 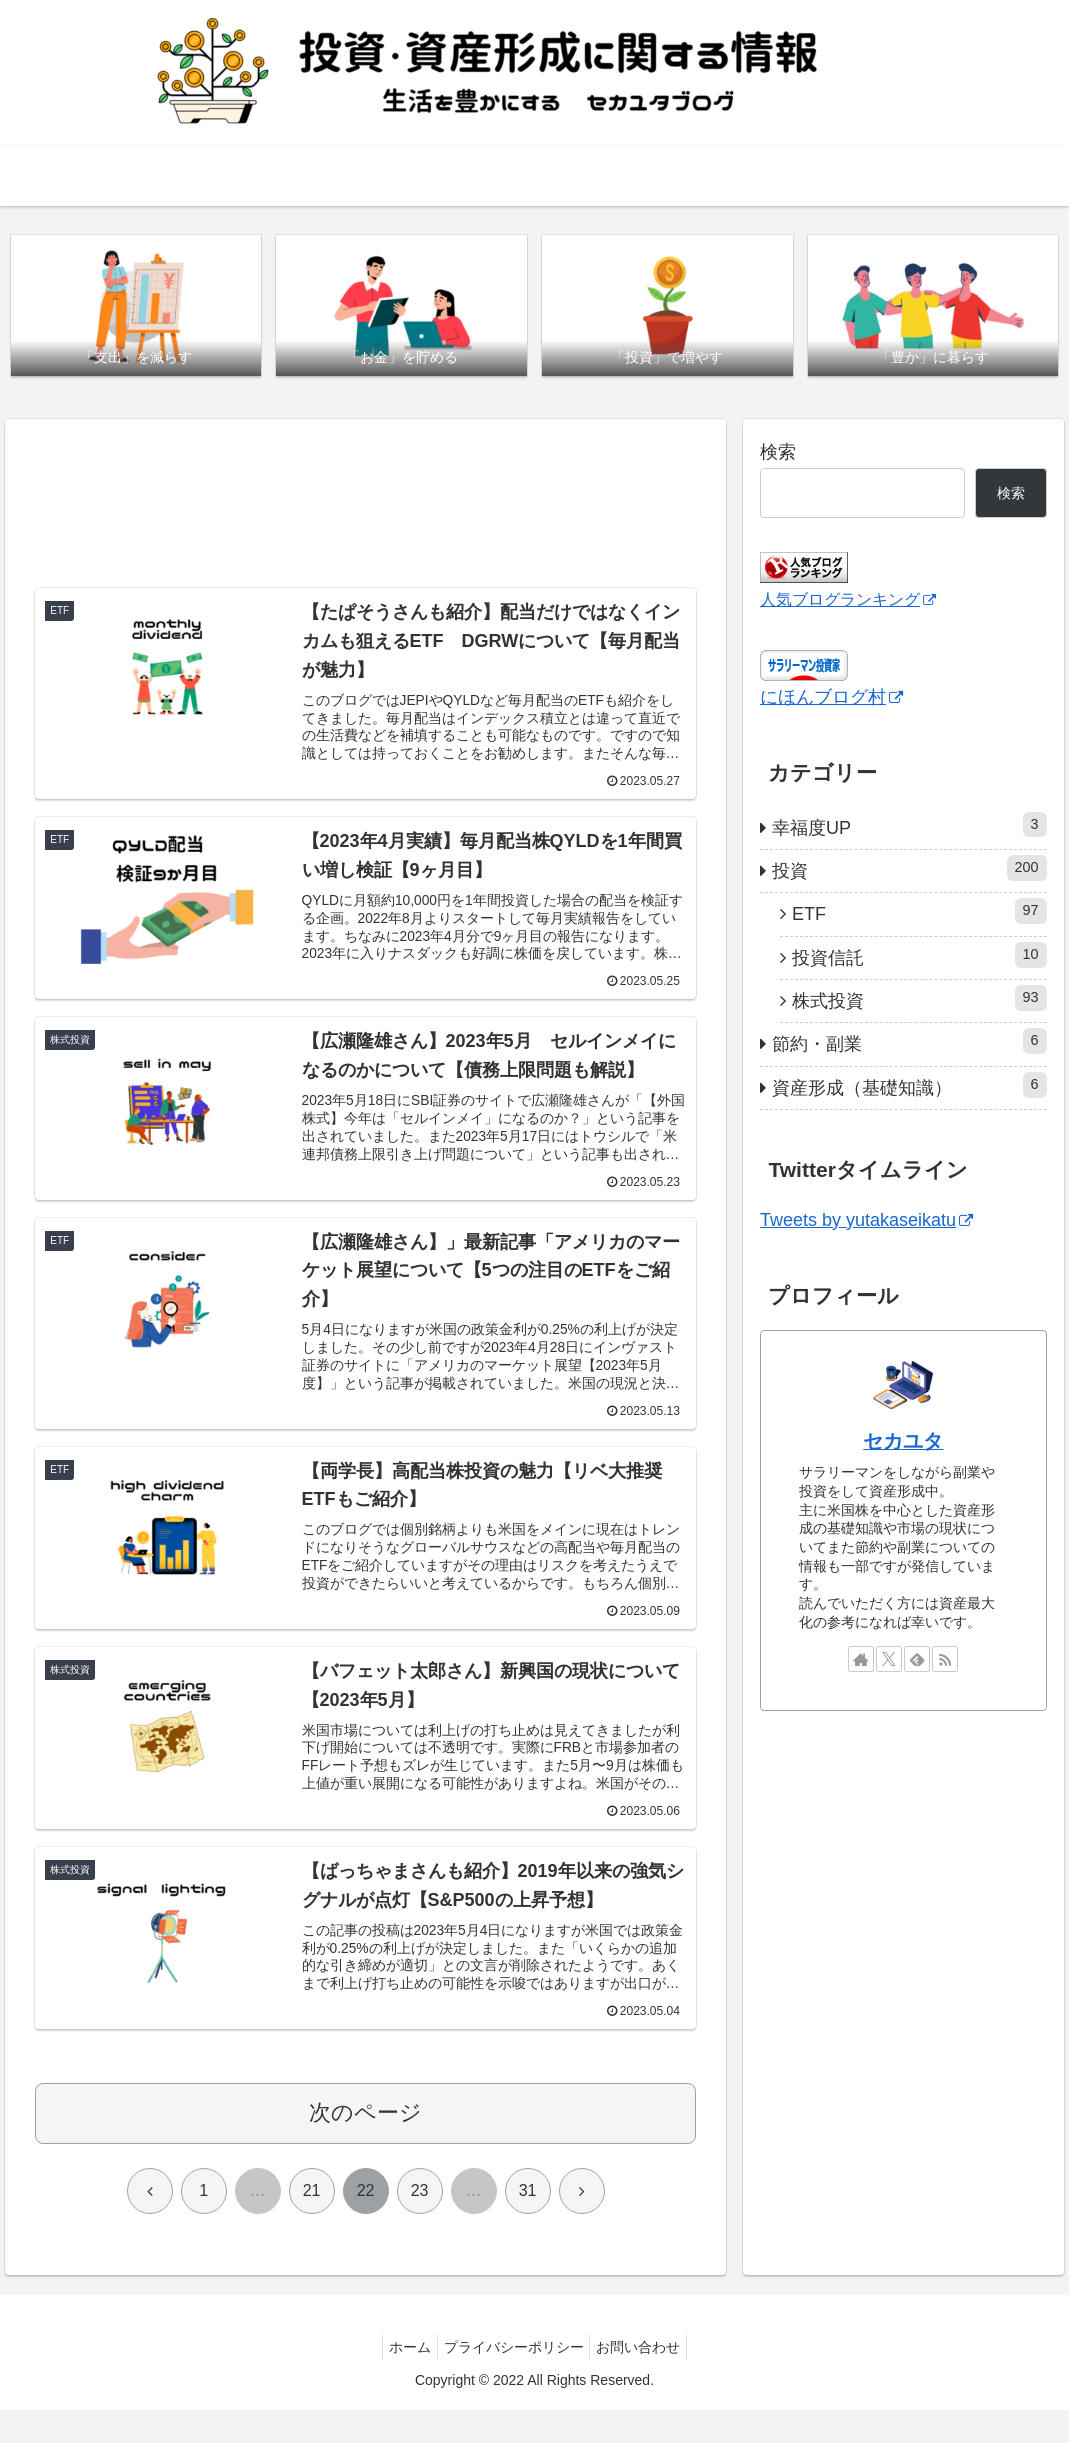 I want to click on [Xをフォロー], so click(x=889, y=1661).